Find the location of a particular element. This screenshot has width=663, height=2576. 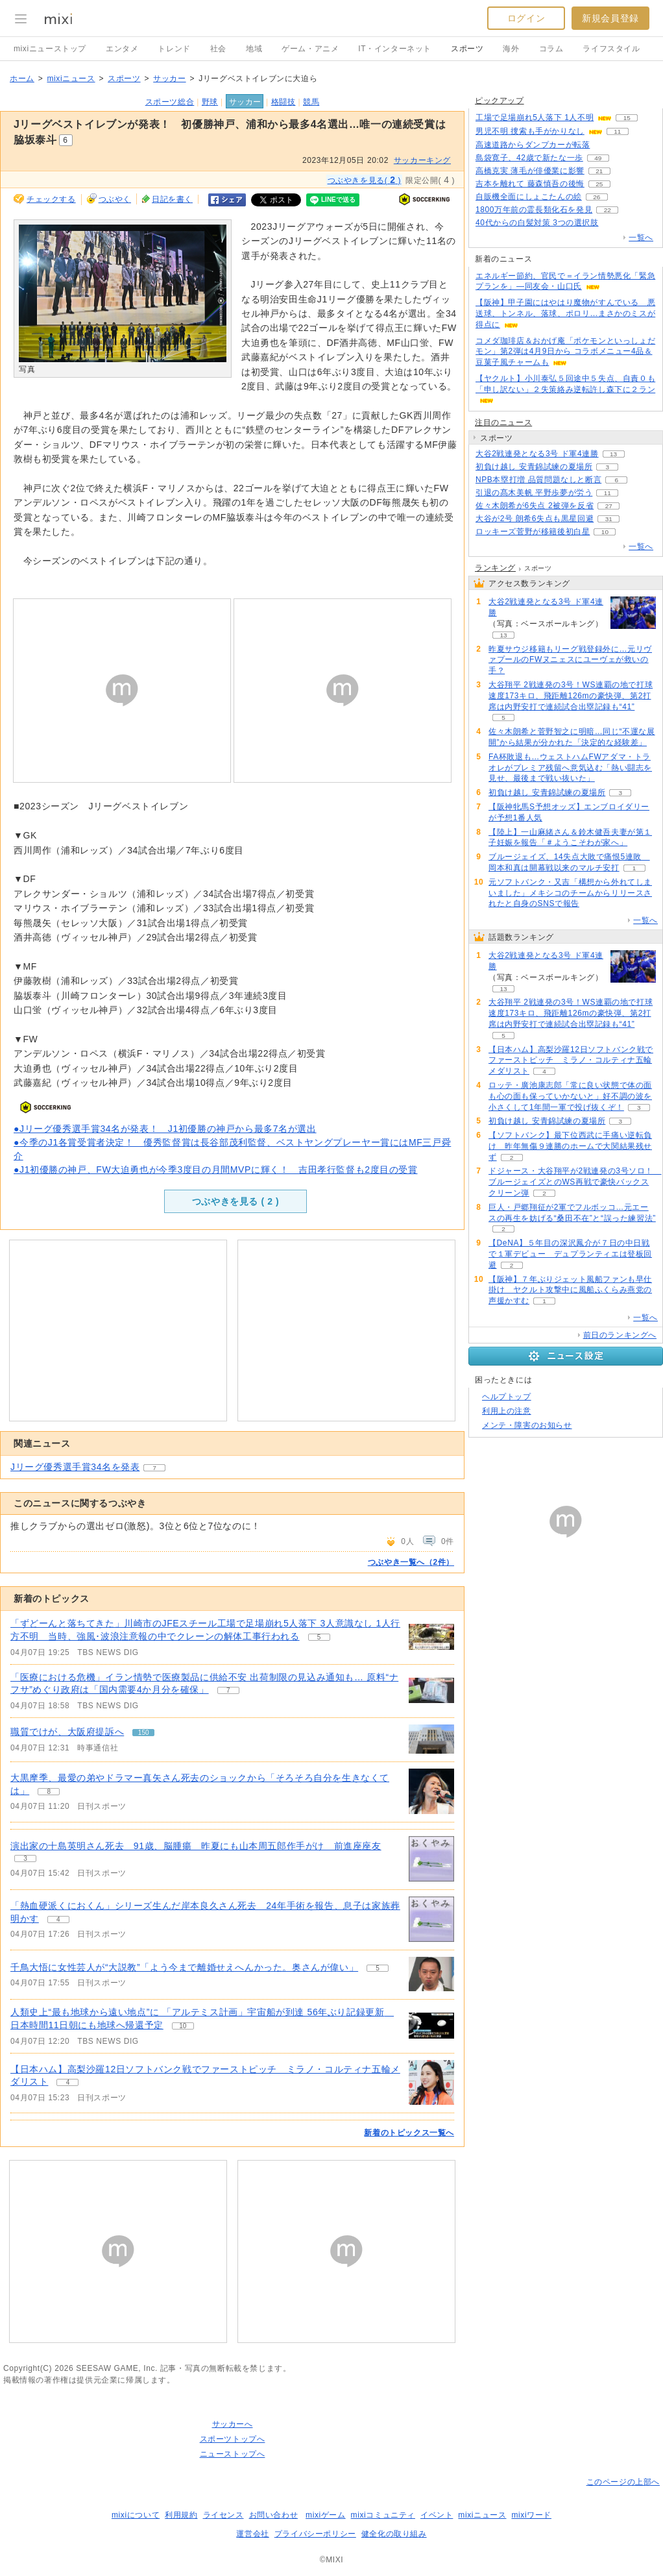

初負け越し 安青錦試練の夏場所 is located at coordinates (534, 466).